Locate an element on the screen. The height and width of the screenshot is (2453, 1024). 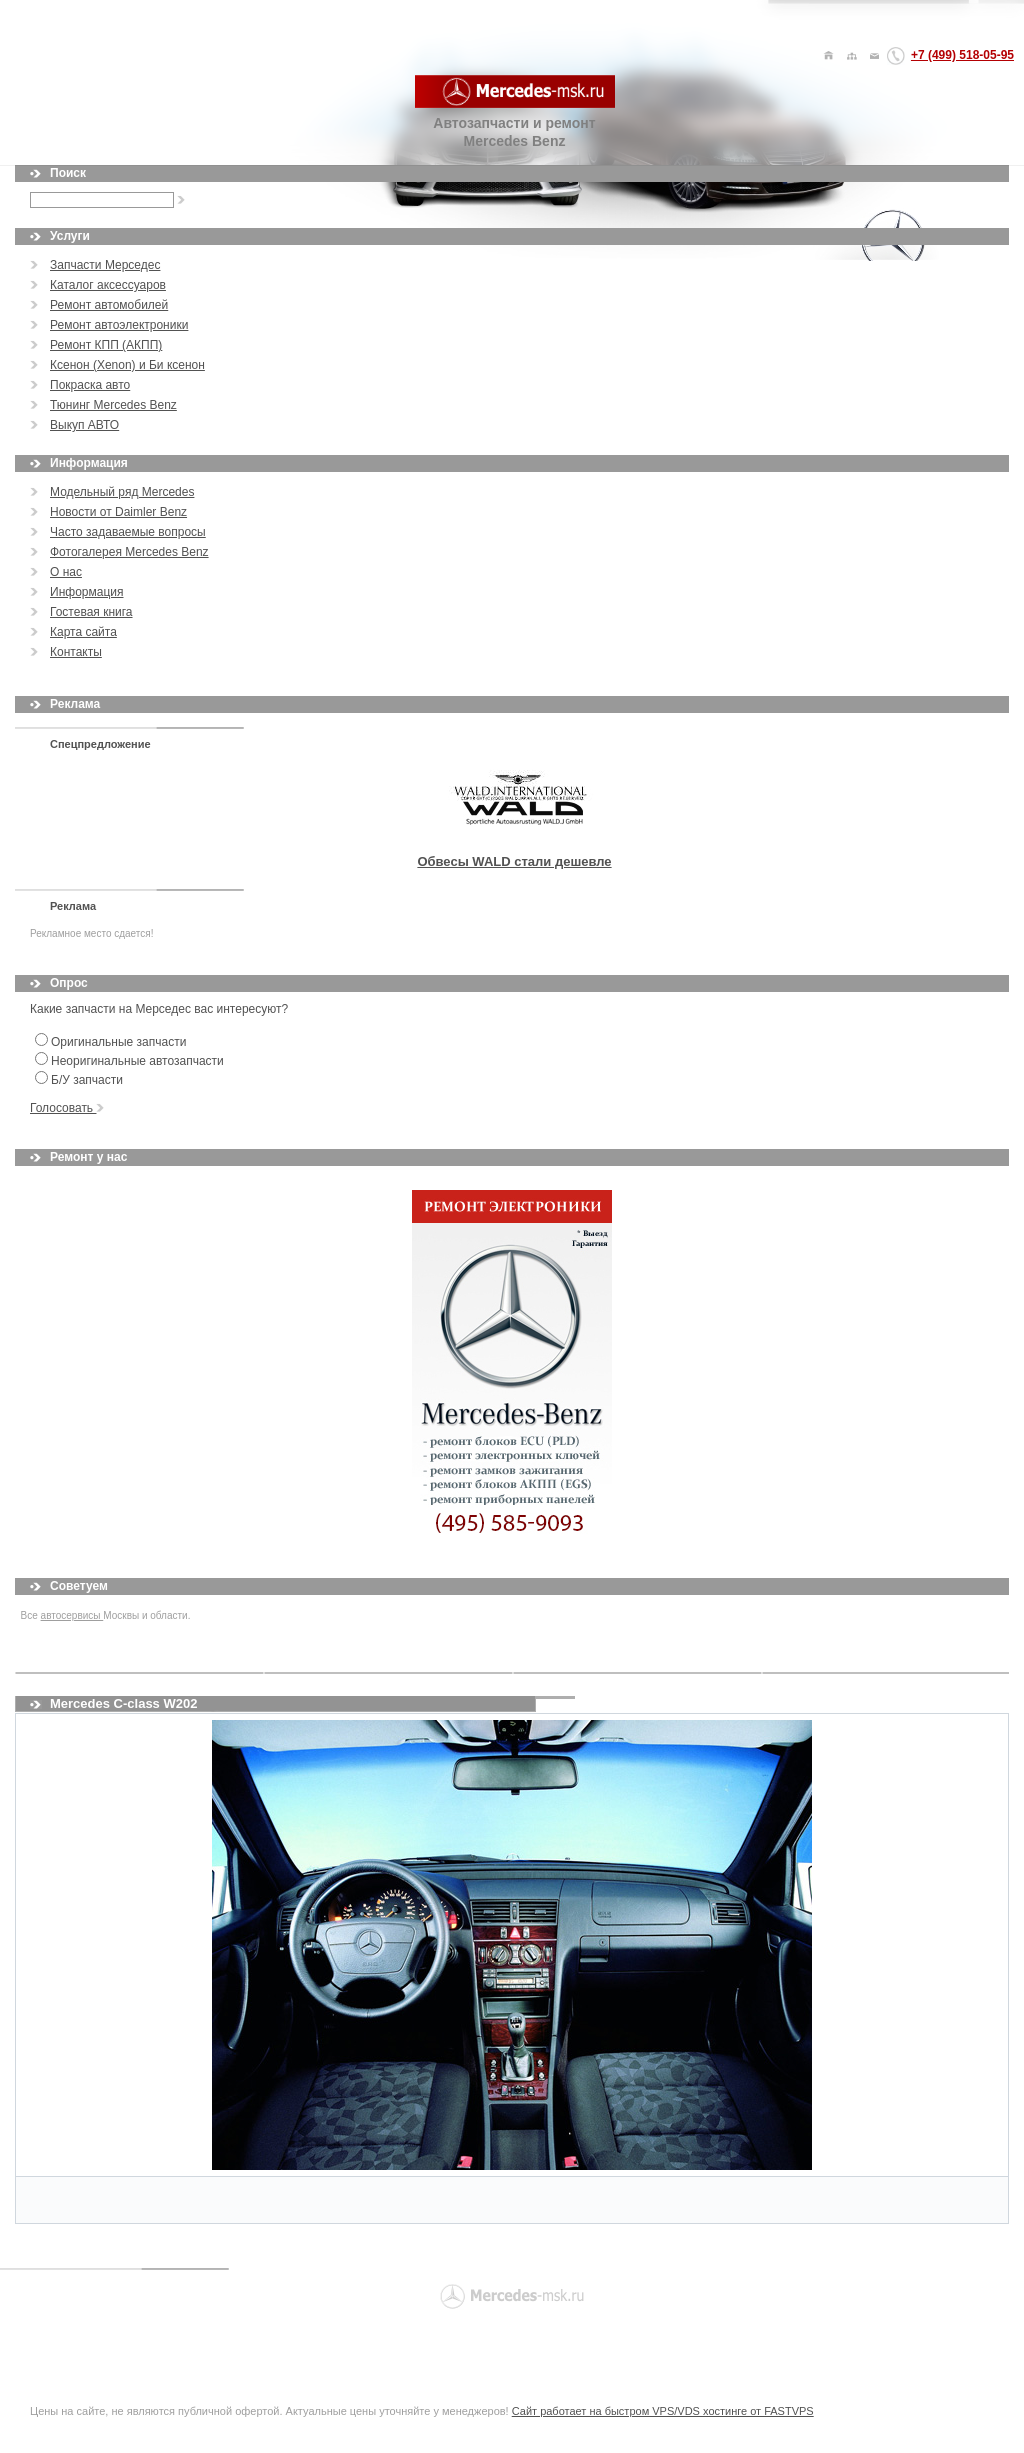
автосервисы is located at coordinates (72, 1615).